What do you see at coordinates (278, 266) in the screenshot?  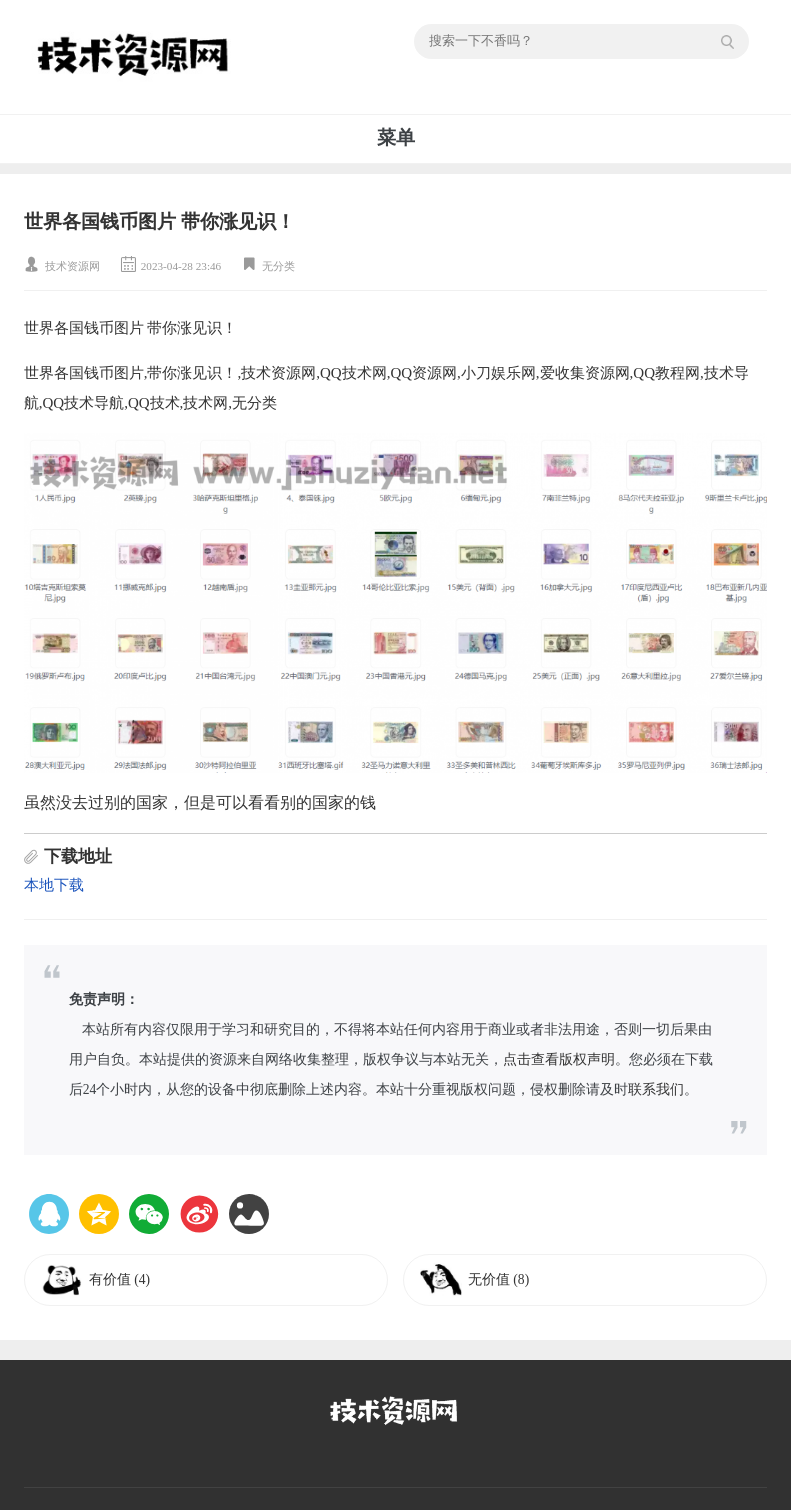 I see `无分类` at bounding box center [278, 266].